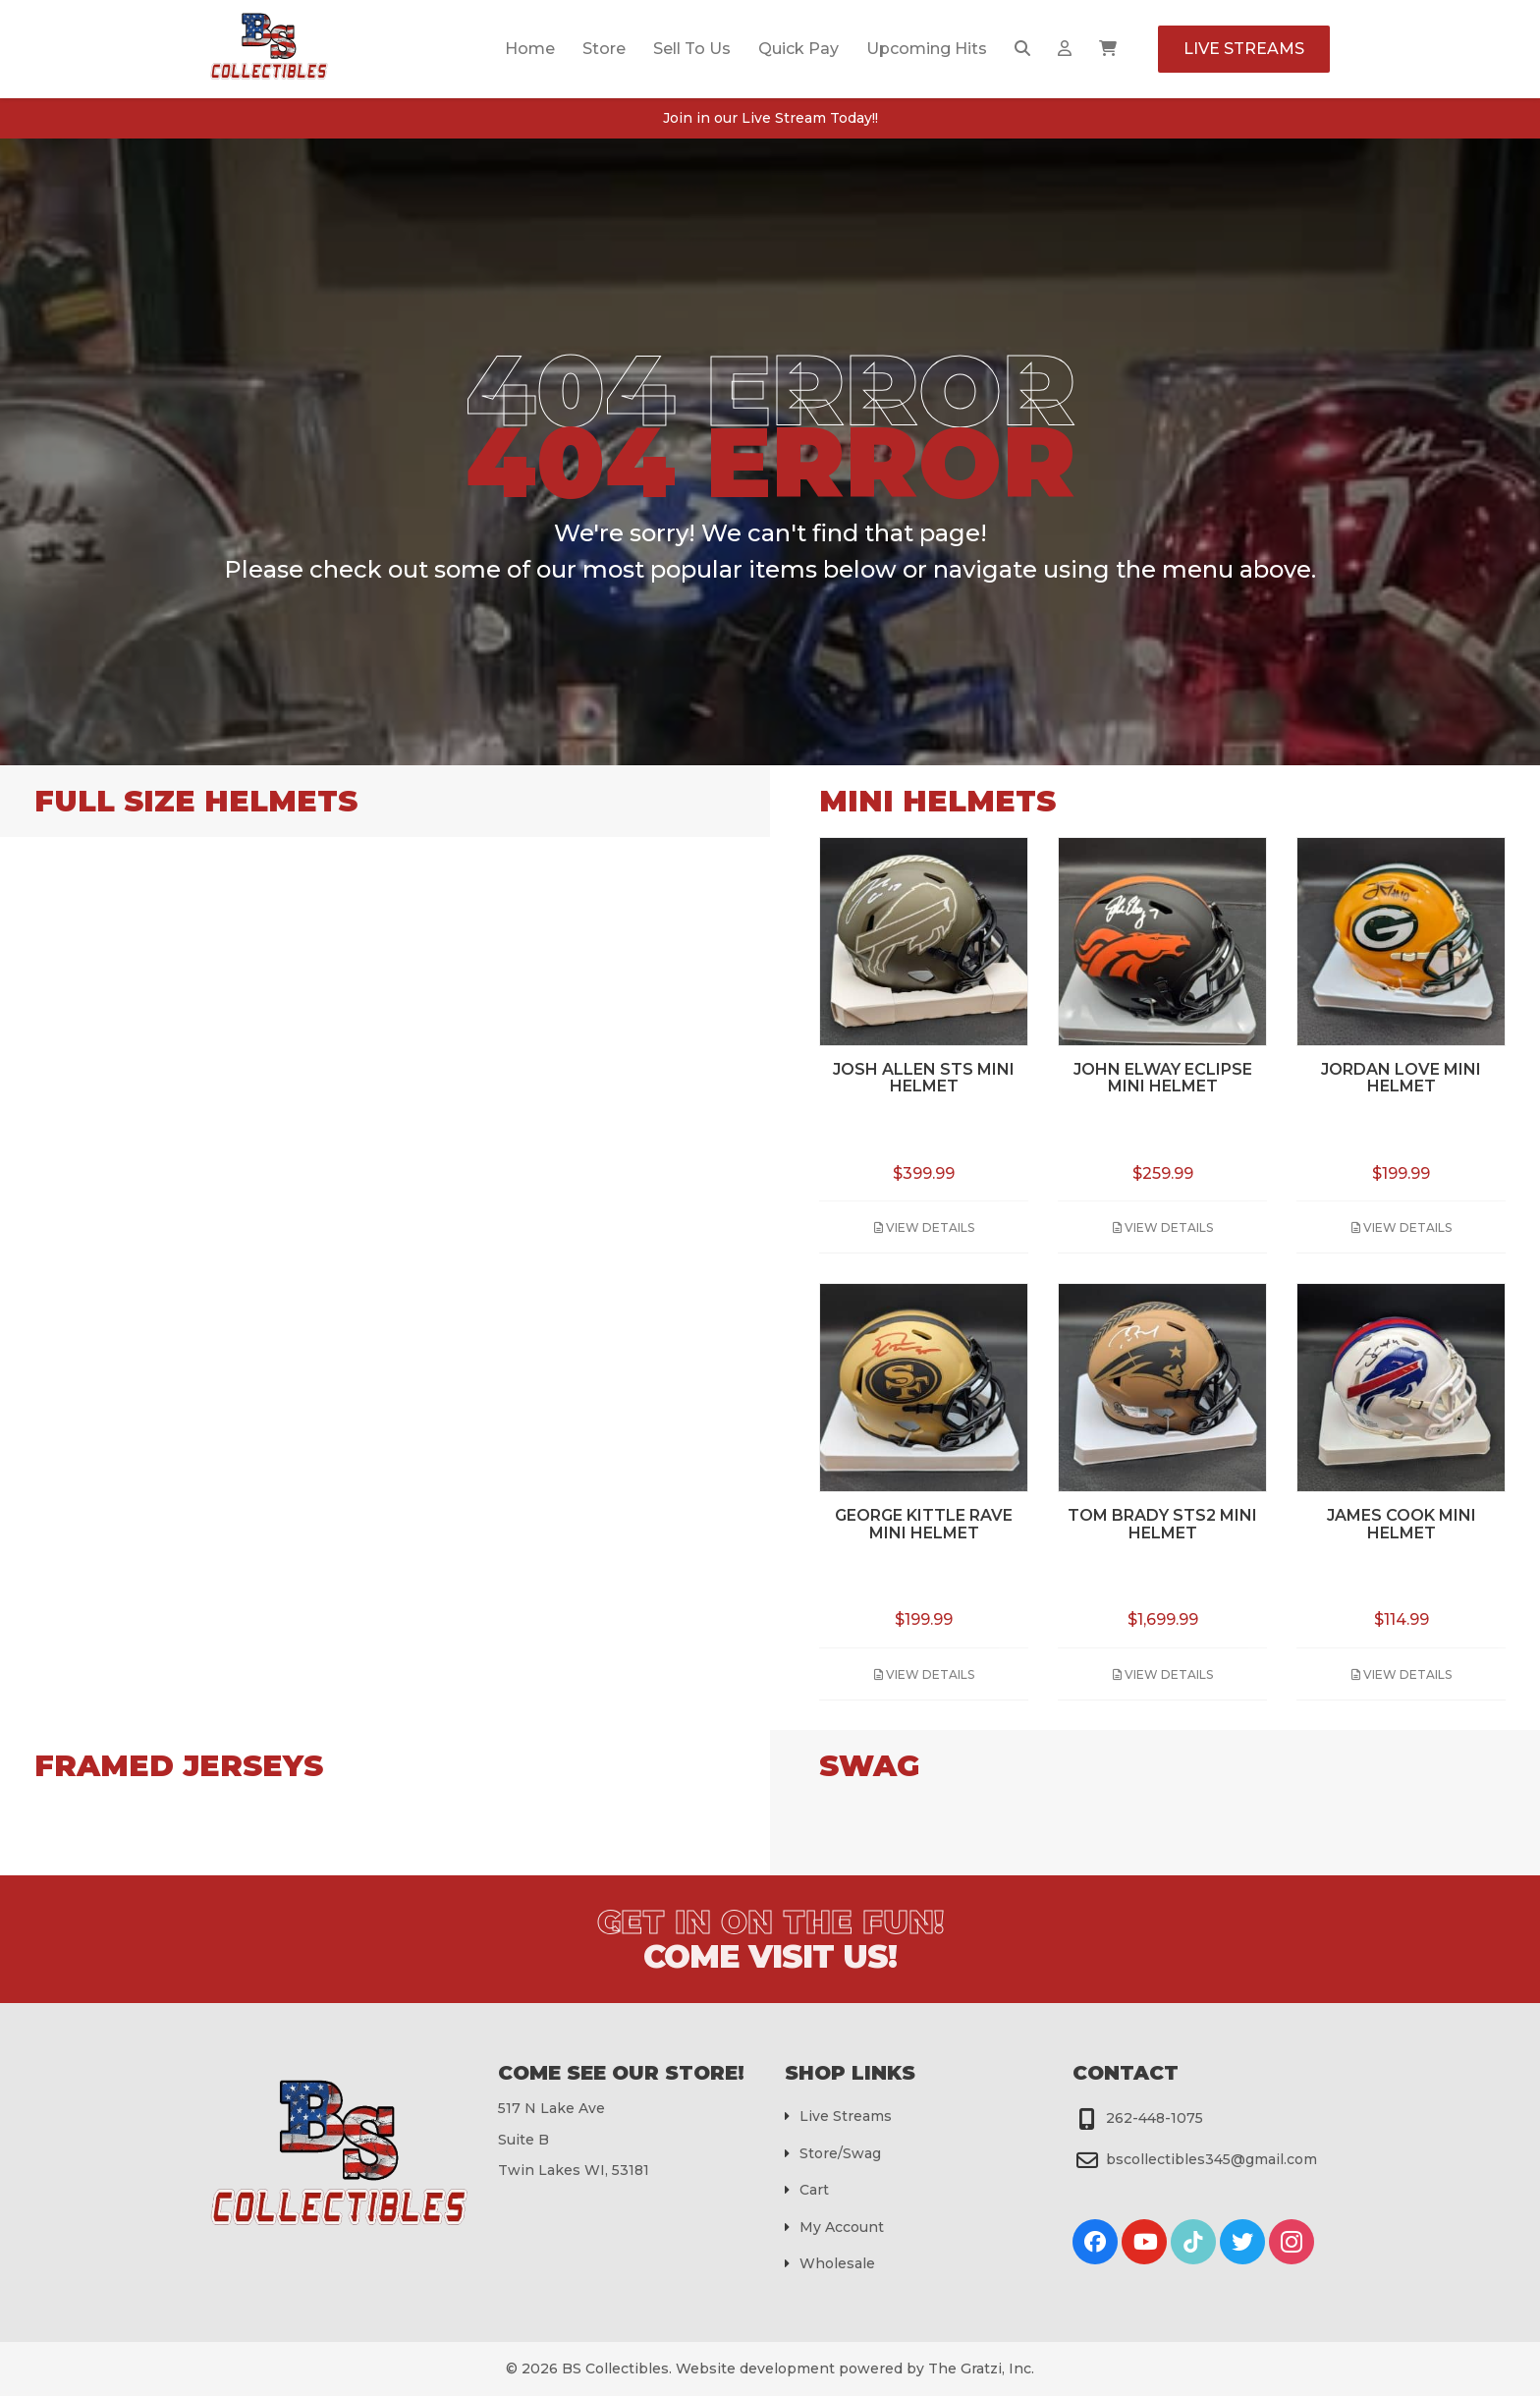 The image size is (1540, 2396). What do you see at coordinates (692, 48) in the screenshot?
I see `Sell To Us` at bounding box center [692, 48].